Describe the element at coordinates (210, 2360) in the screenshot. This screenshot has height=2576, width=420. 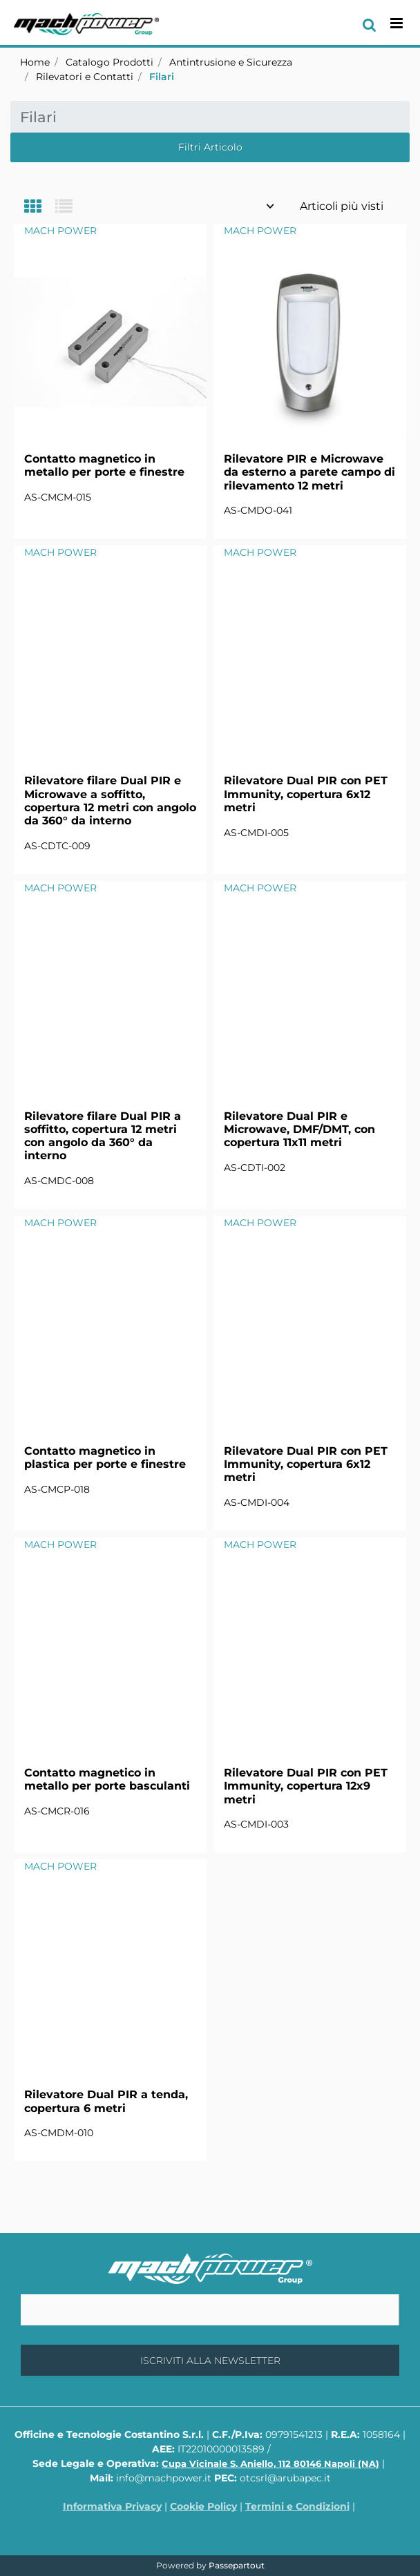
I see `[button]` at that location.